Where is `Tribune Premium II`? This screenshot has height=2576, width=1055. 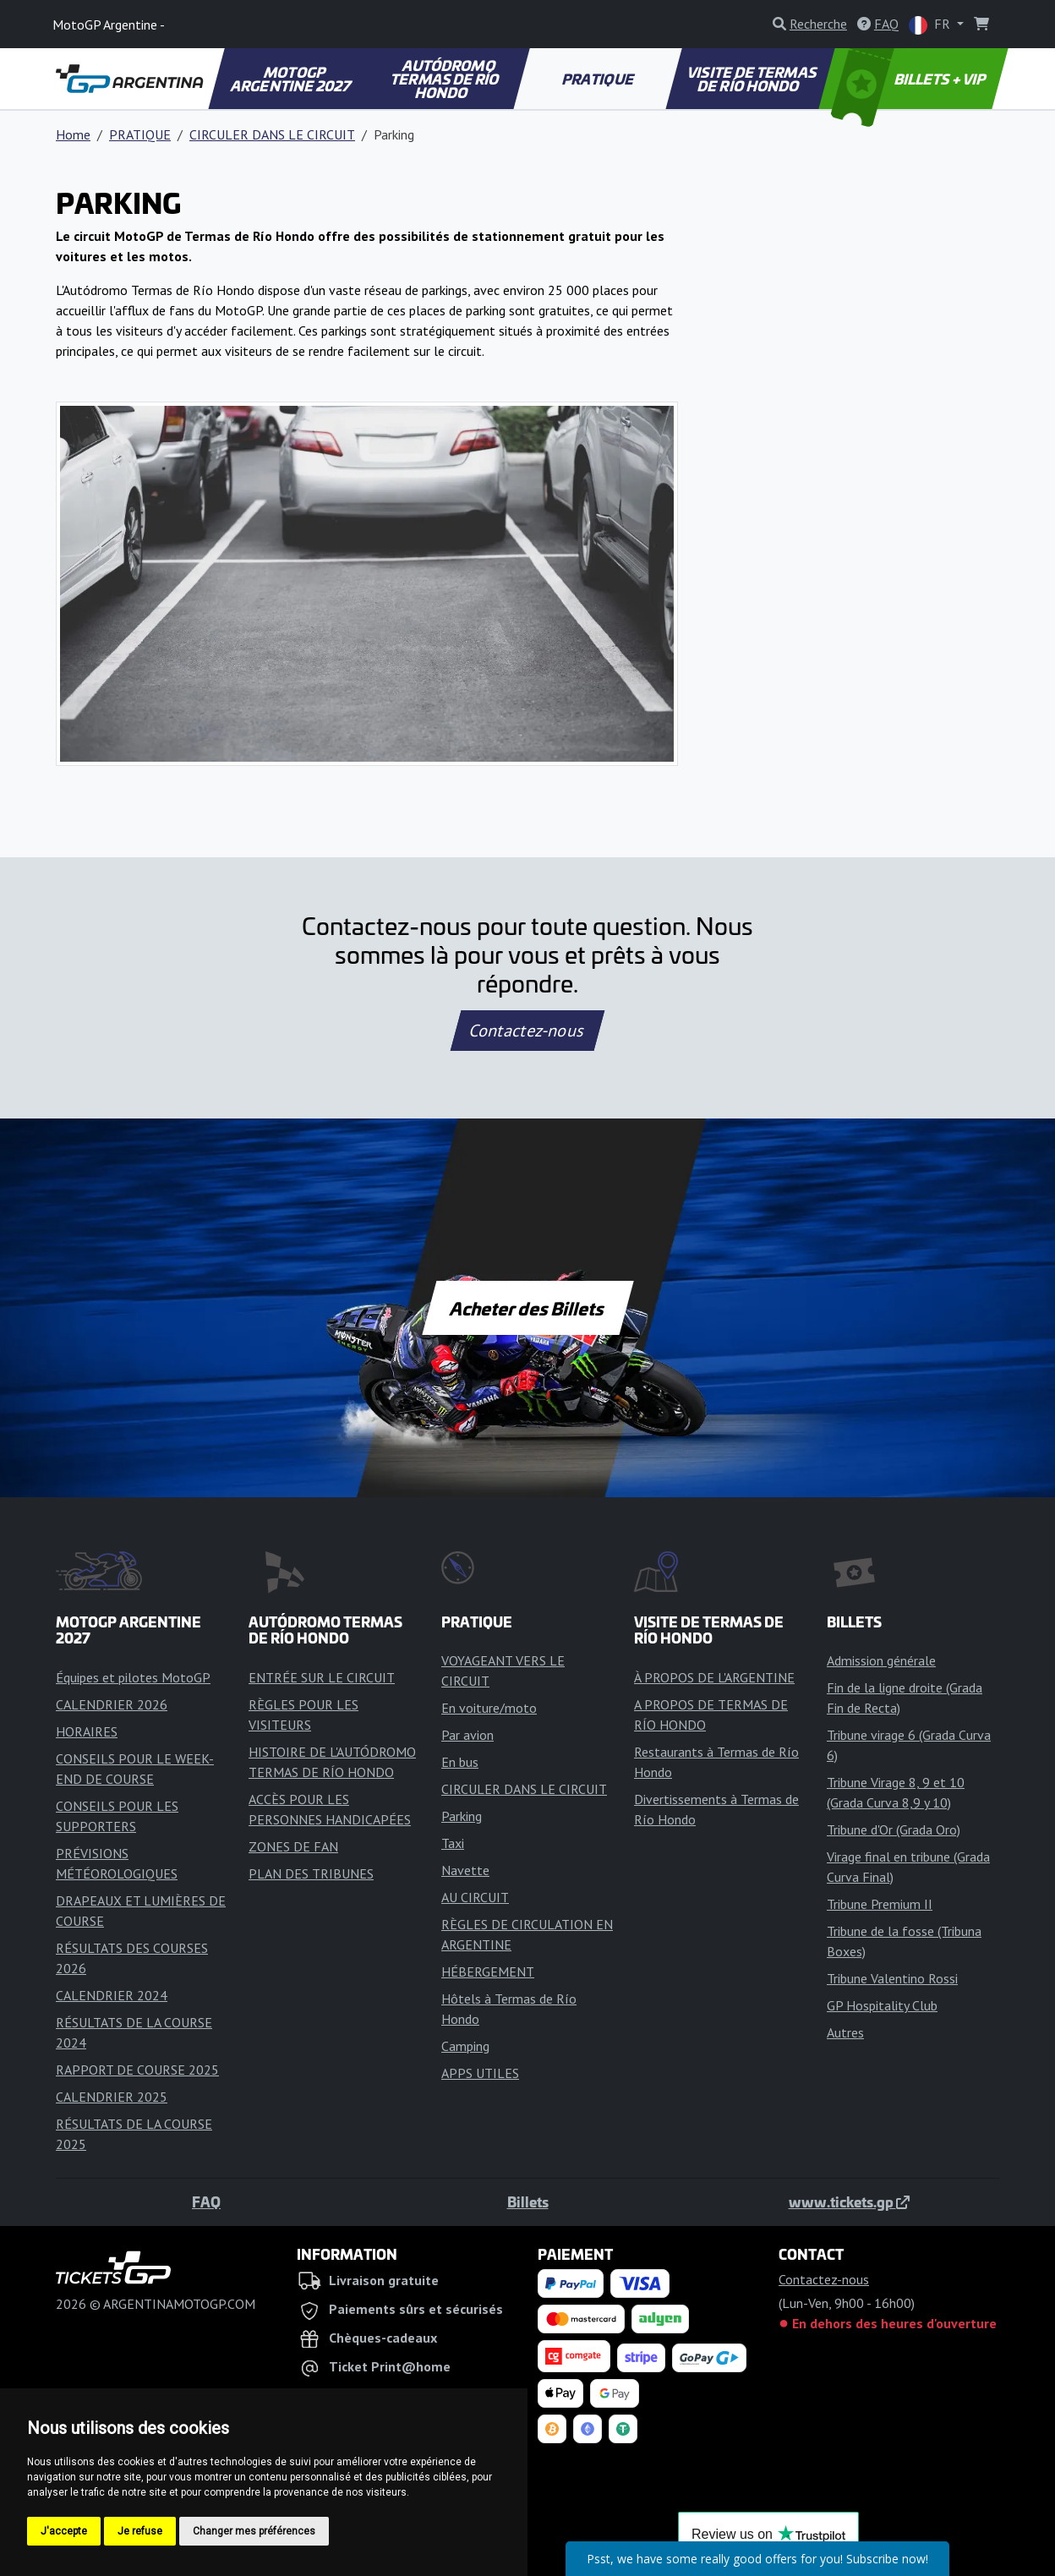 Tribune Premium II is located at coordinates (879, 1903).